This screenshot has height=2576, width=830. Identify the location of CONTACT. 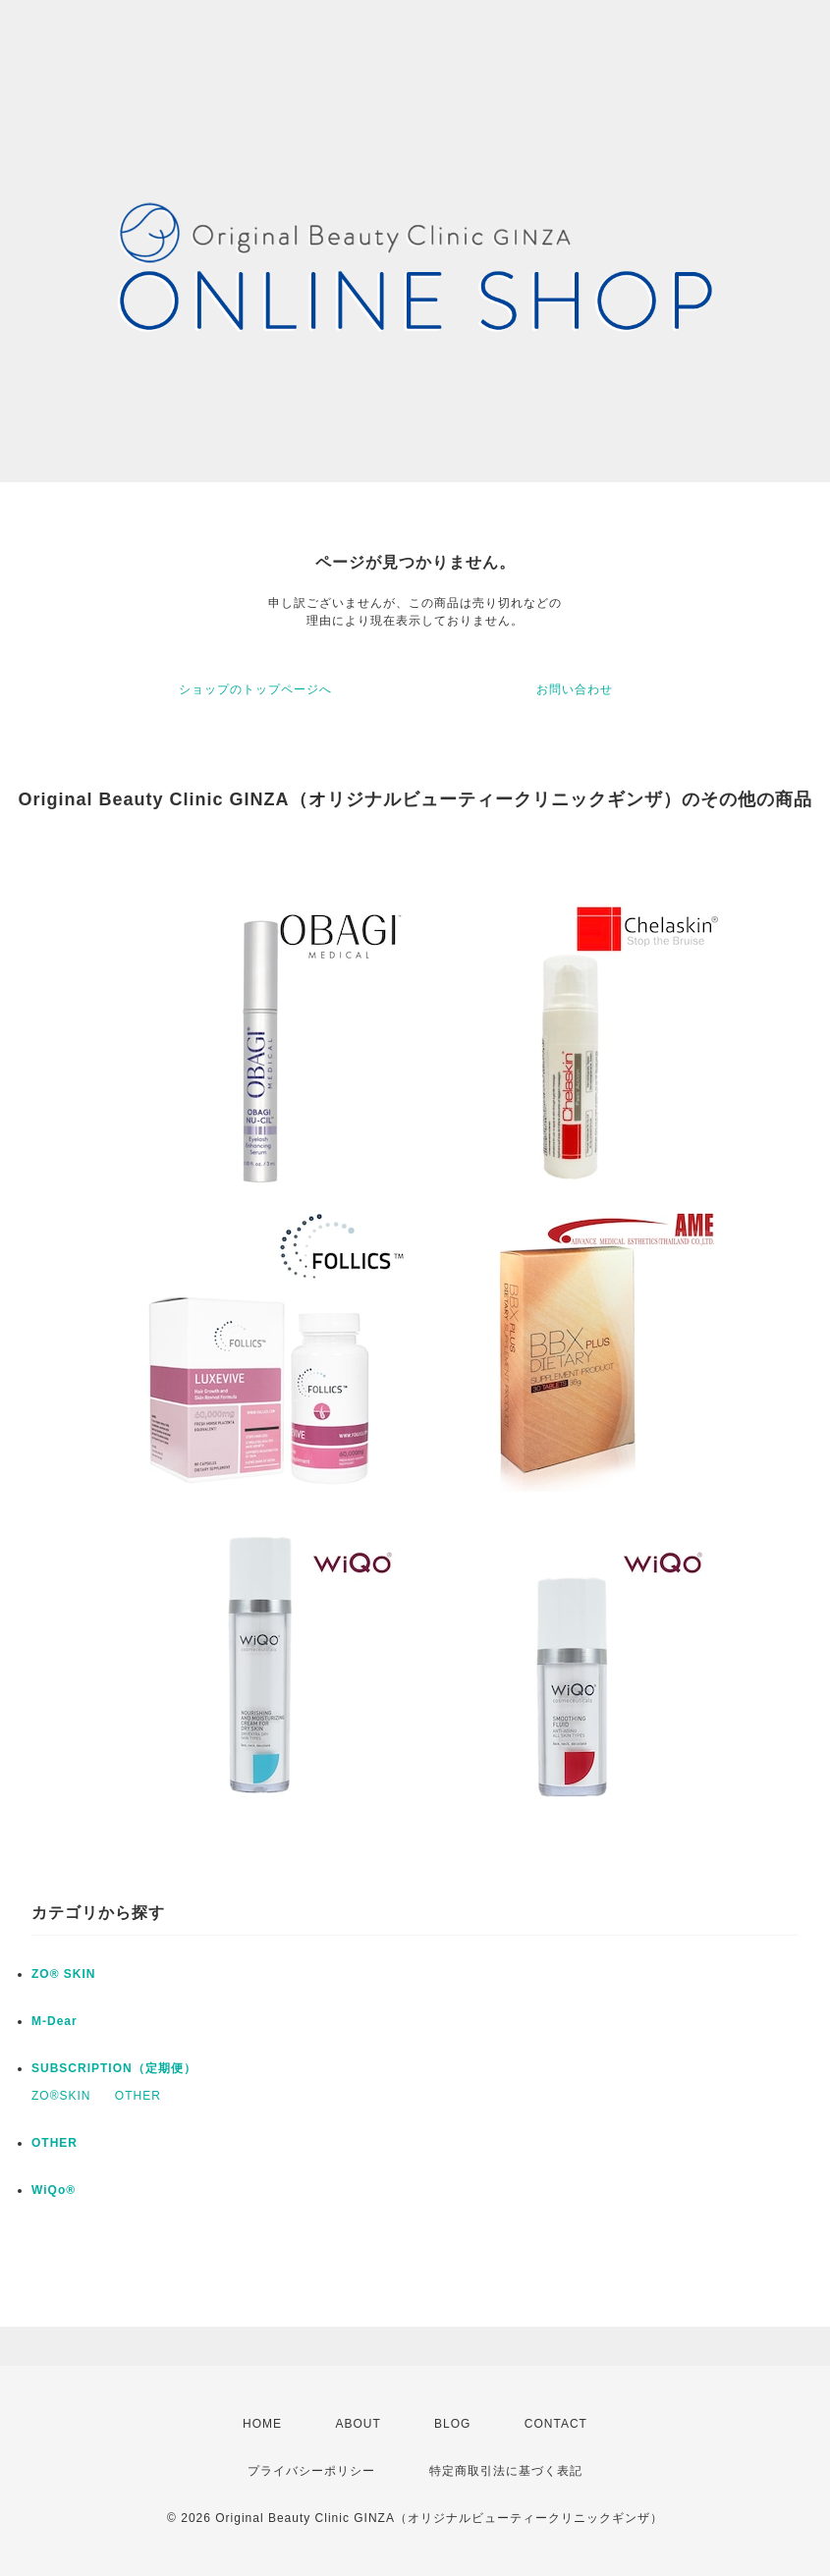
(556, 2424).